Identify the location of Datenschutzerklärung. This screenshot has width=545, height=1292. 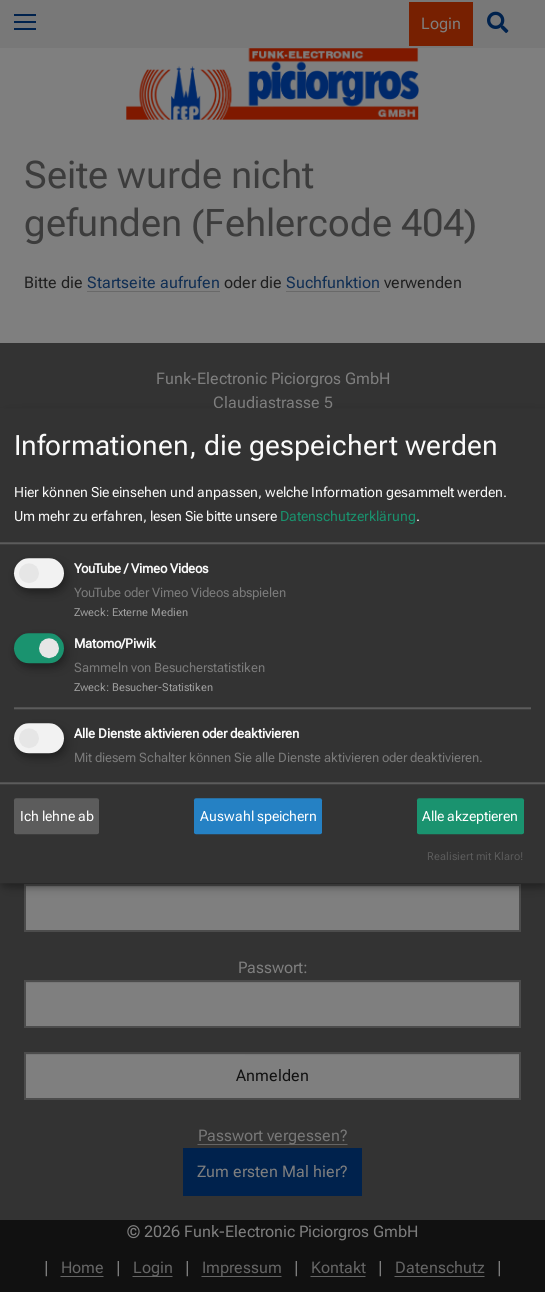
(348, 516).